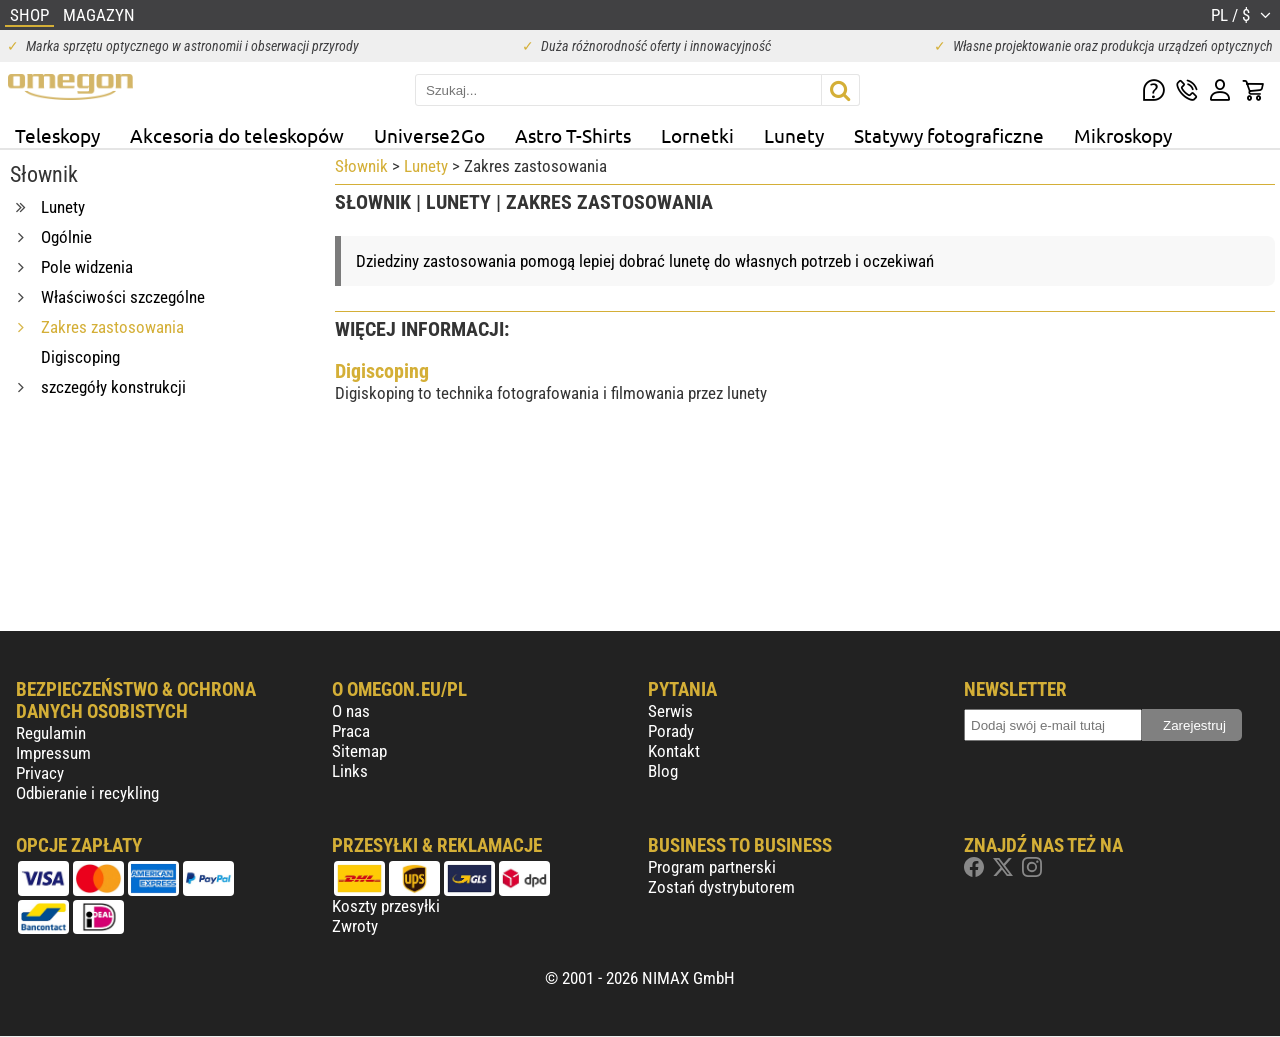 This screenshot has height=1037, width=1280. Describe the element at coordinates (87, 793) in the screenshot. I see `Odbieranie i recykling` at that location.